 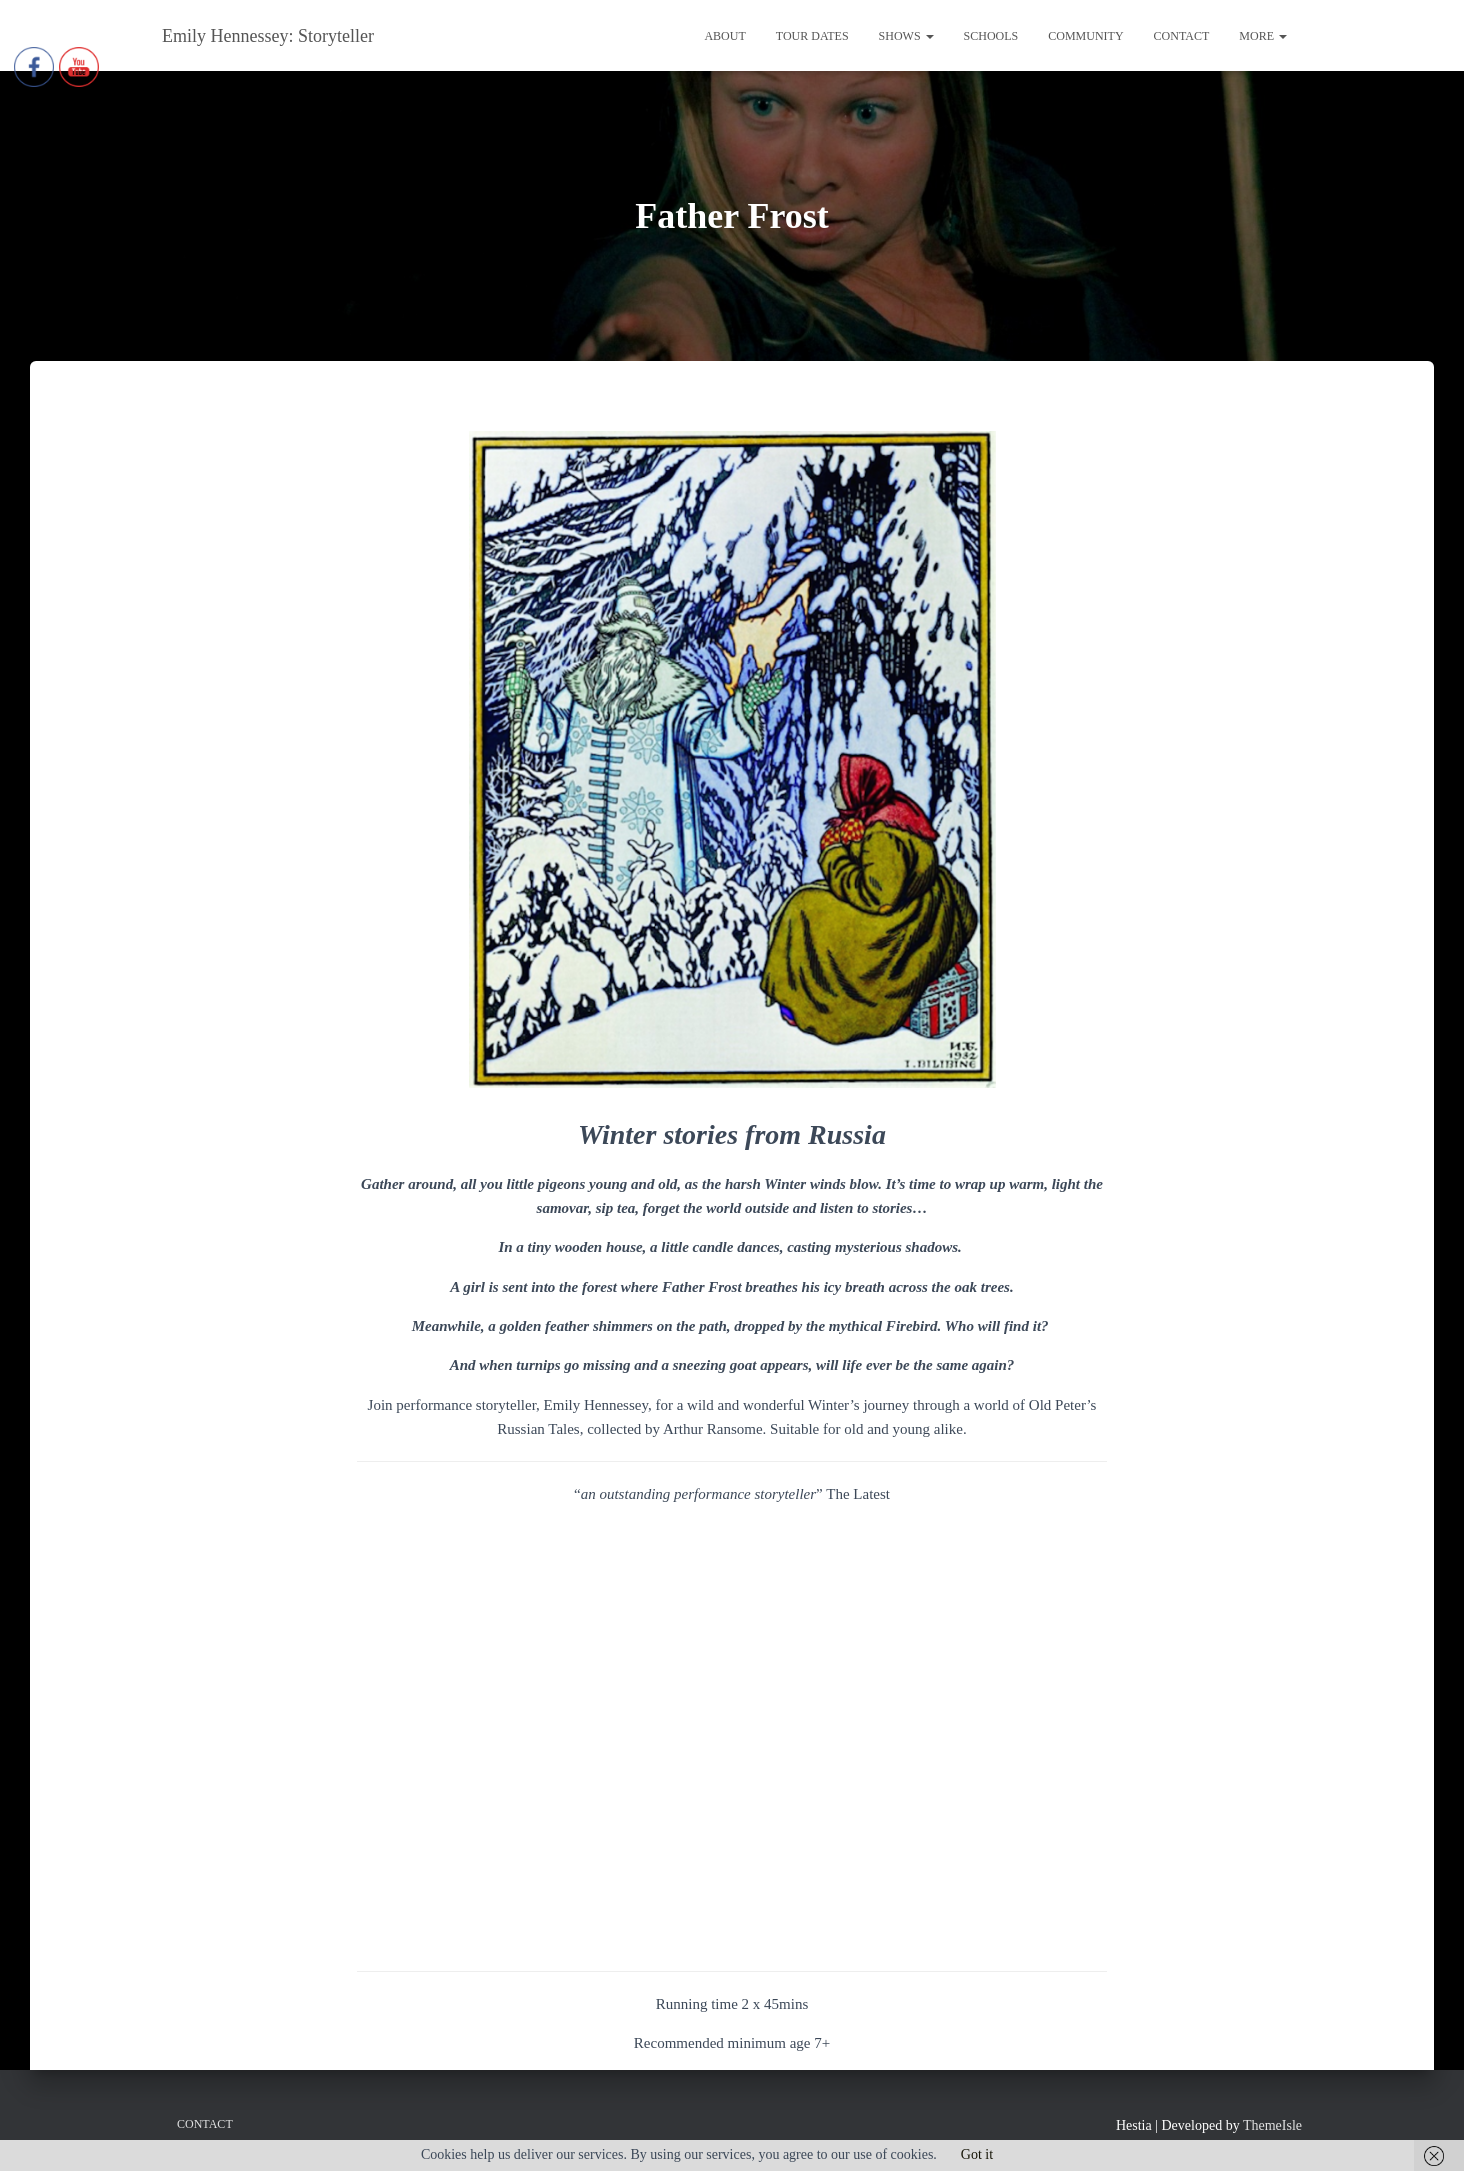 What do you see at coordinates (1085, 36) in the screenshot?
I see `Community` at bounding box center [1085, 36].